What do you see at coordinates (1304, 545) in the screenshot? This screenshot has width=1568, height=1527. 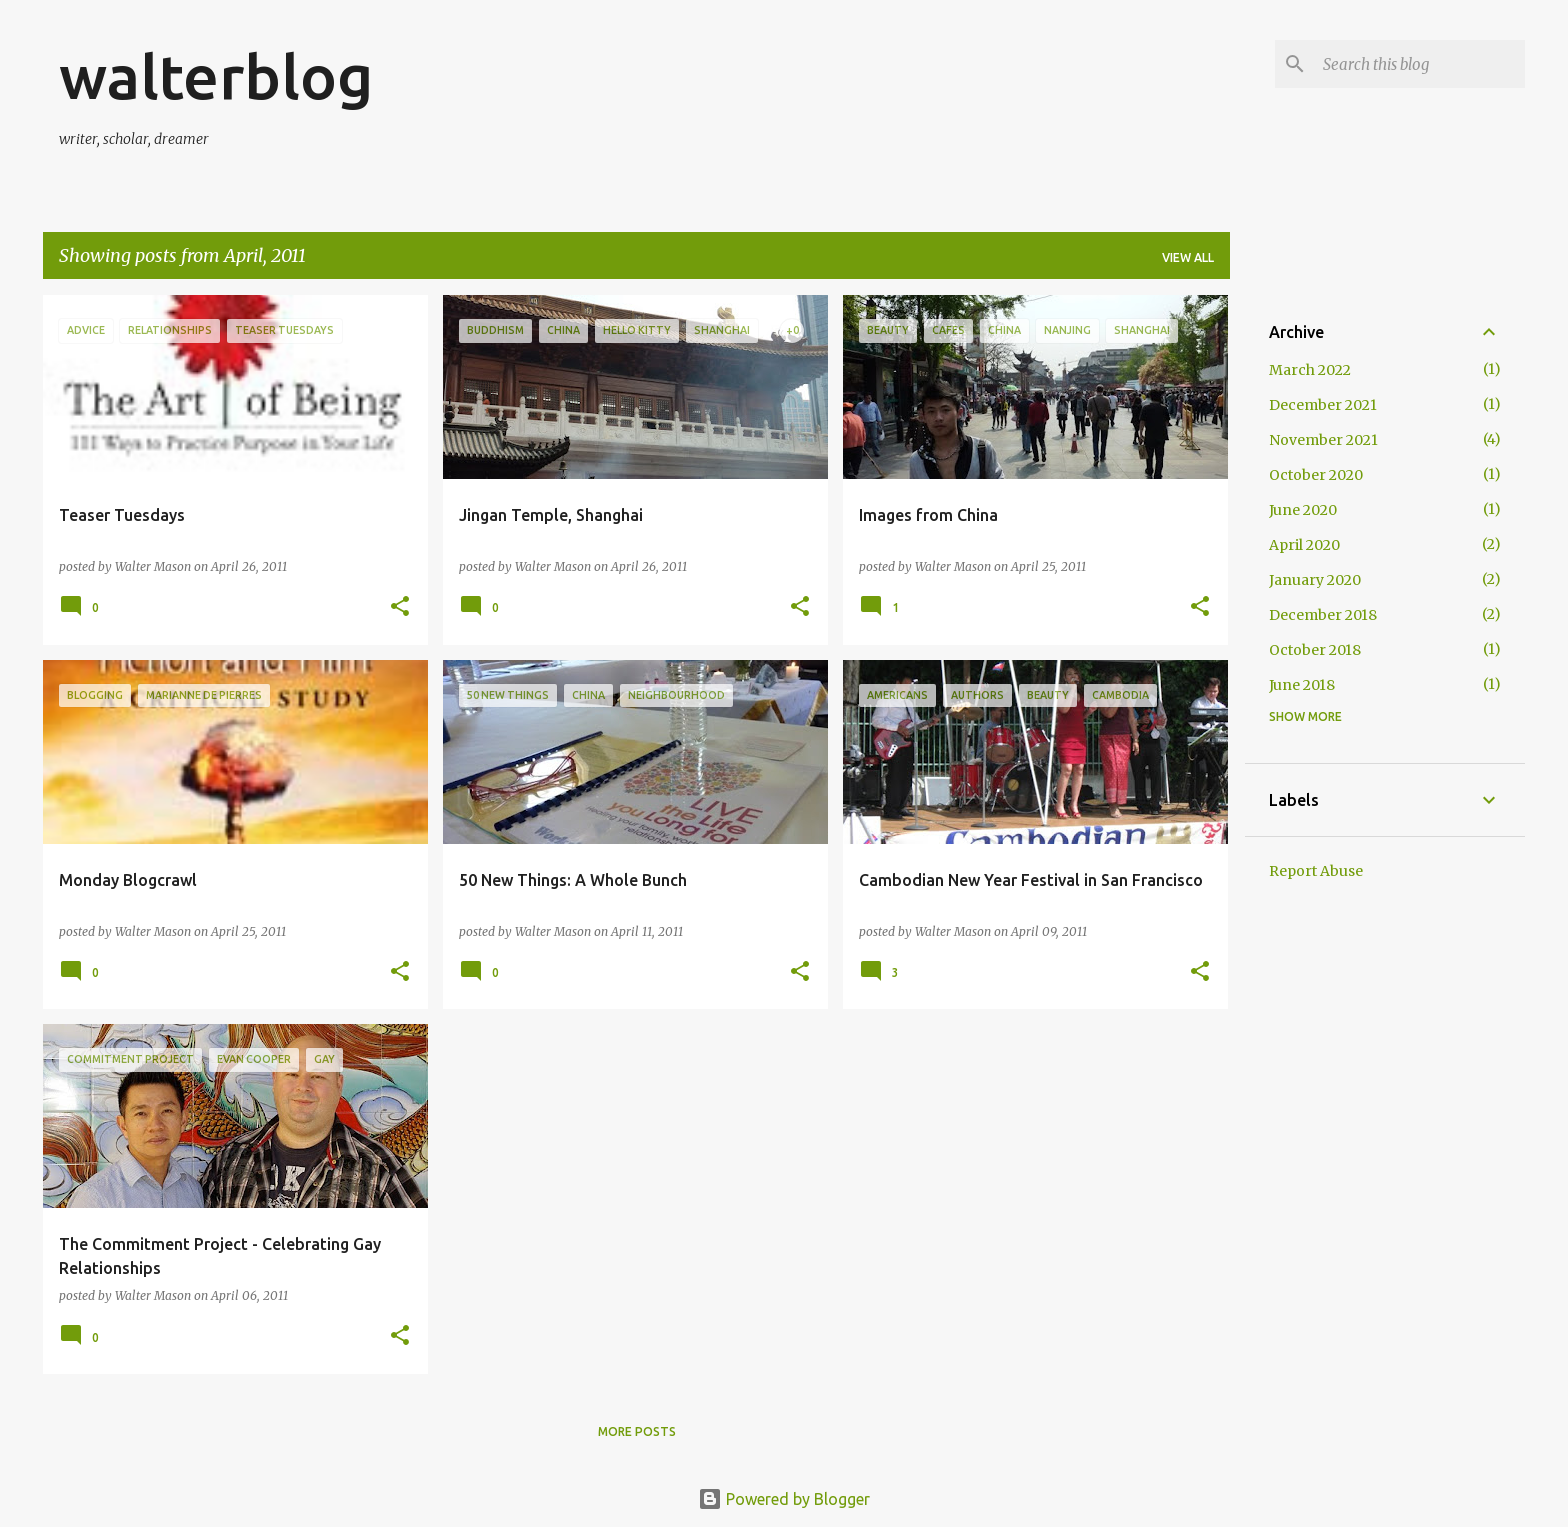 I see `April 2020` at bounding box center [1304, 545].